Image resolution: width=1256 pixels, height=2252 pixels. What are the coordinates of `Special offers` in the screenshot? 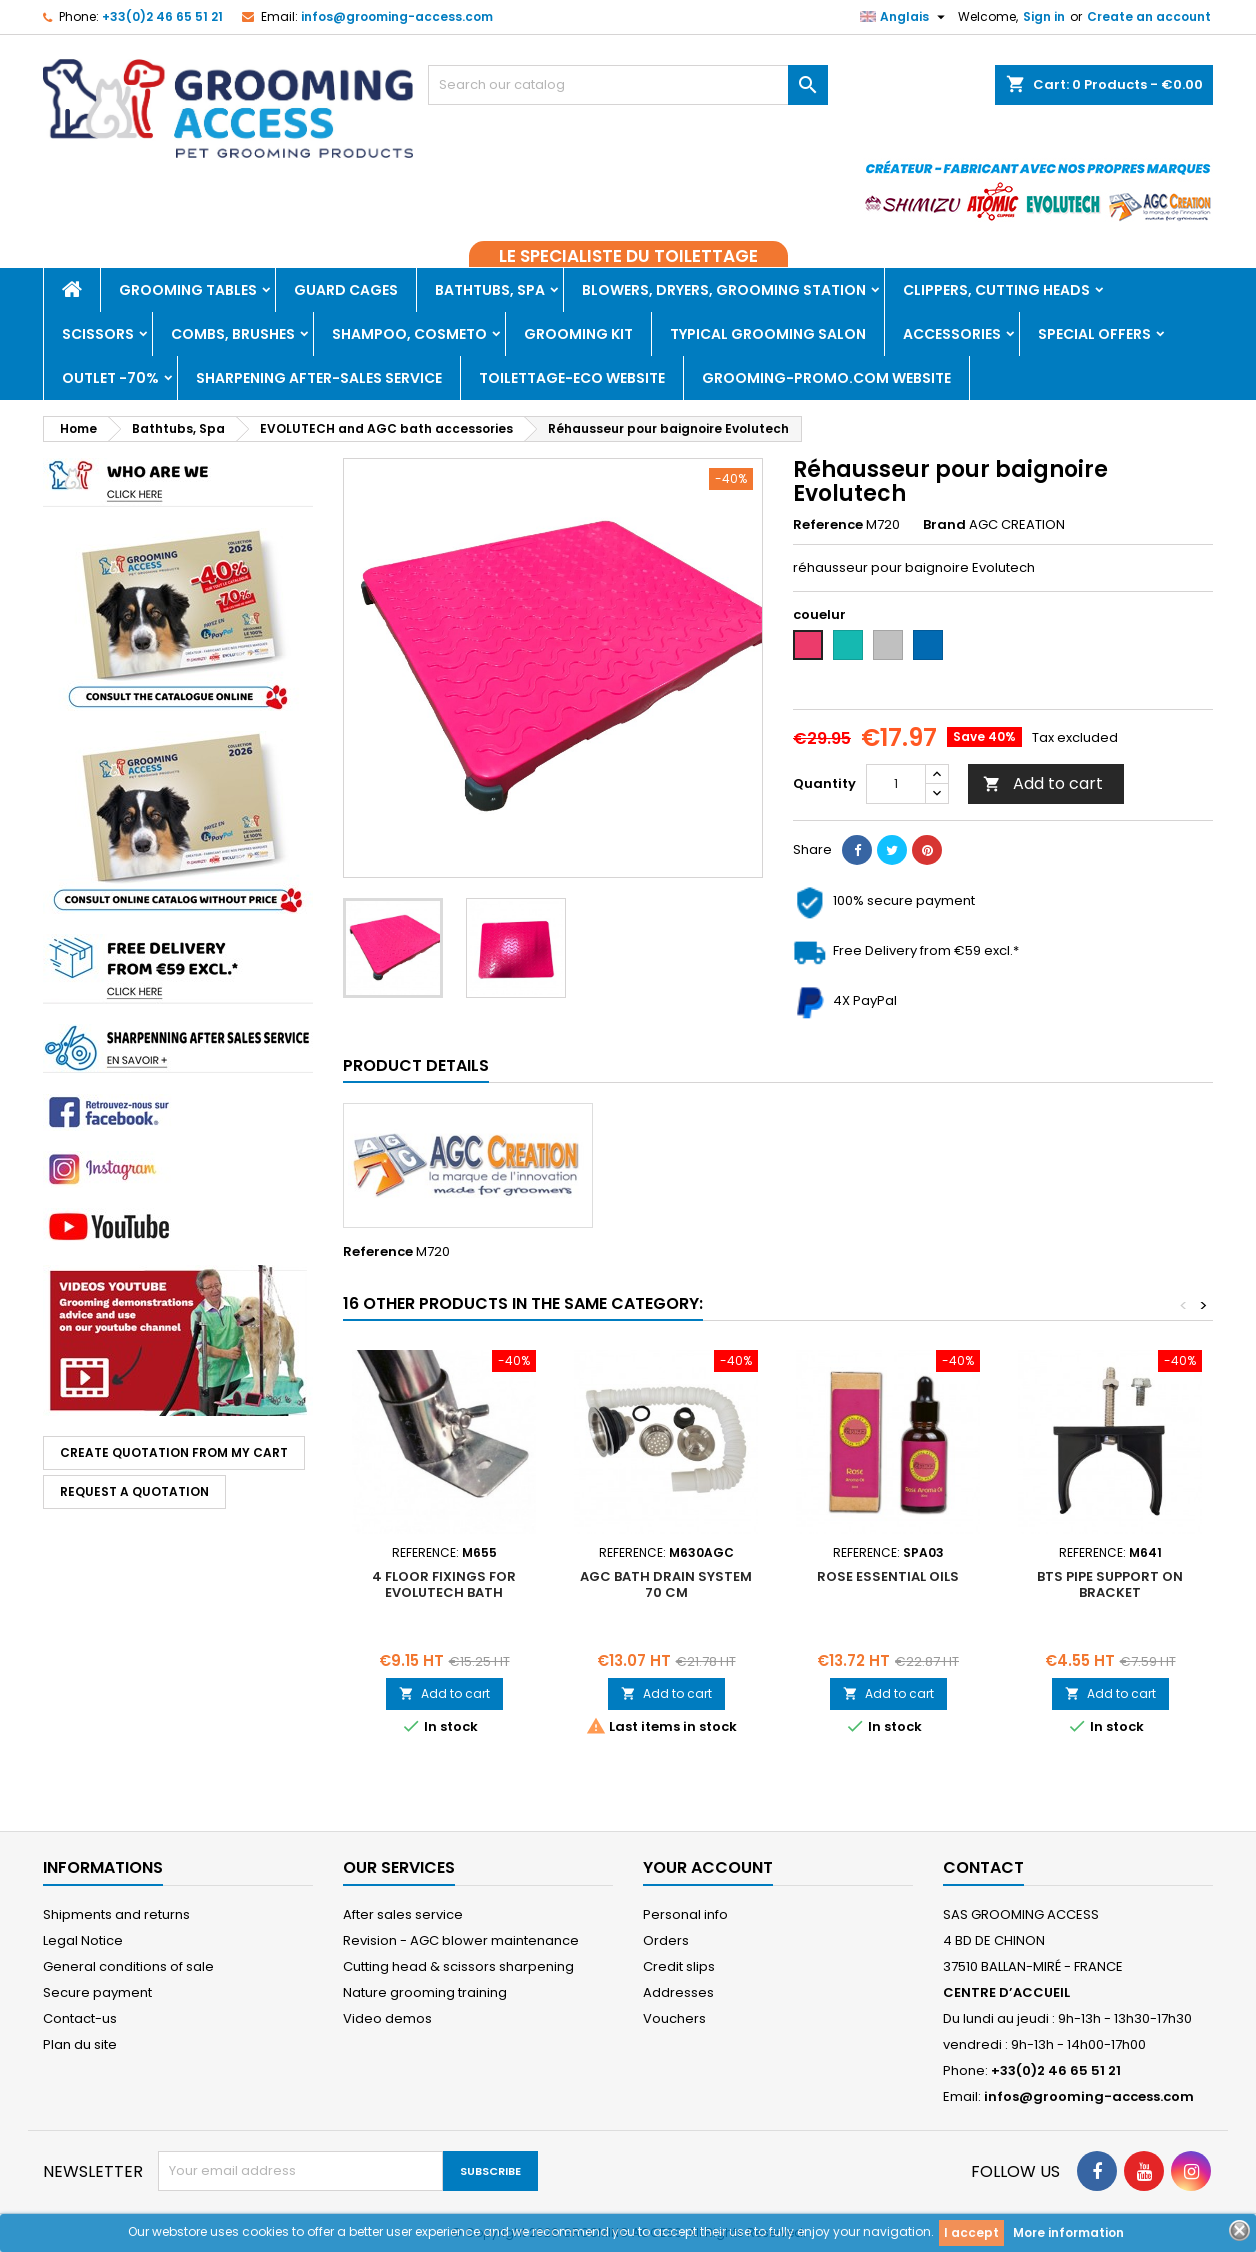 It's located at (1094, 334).